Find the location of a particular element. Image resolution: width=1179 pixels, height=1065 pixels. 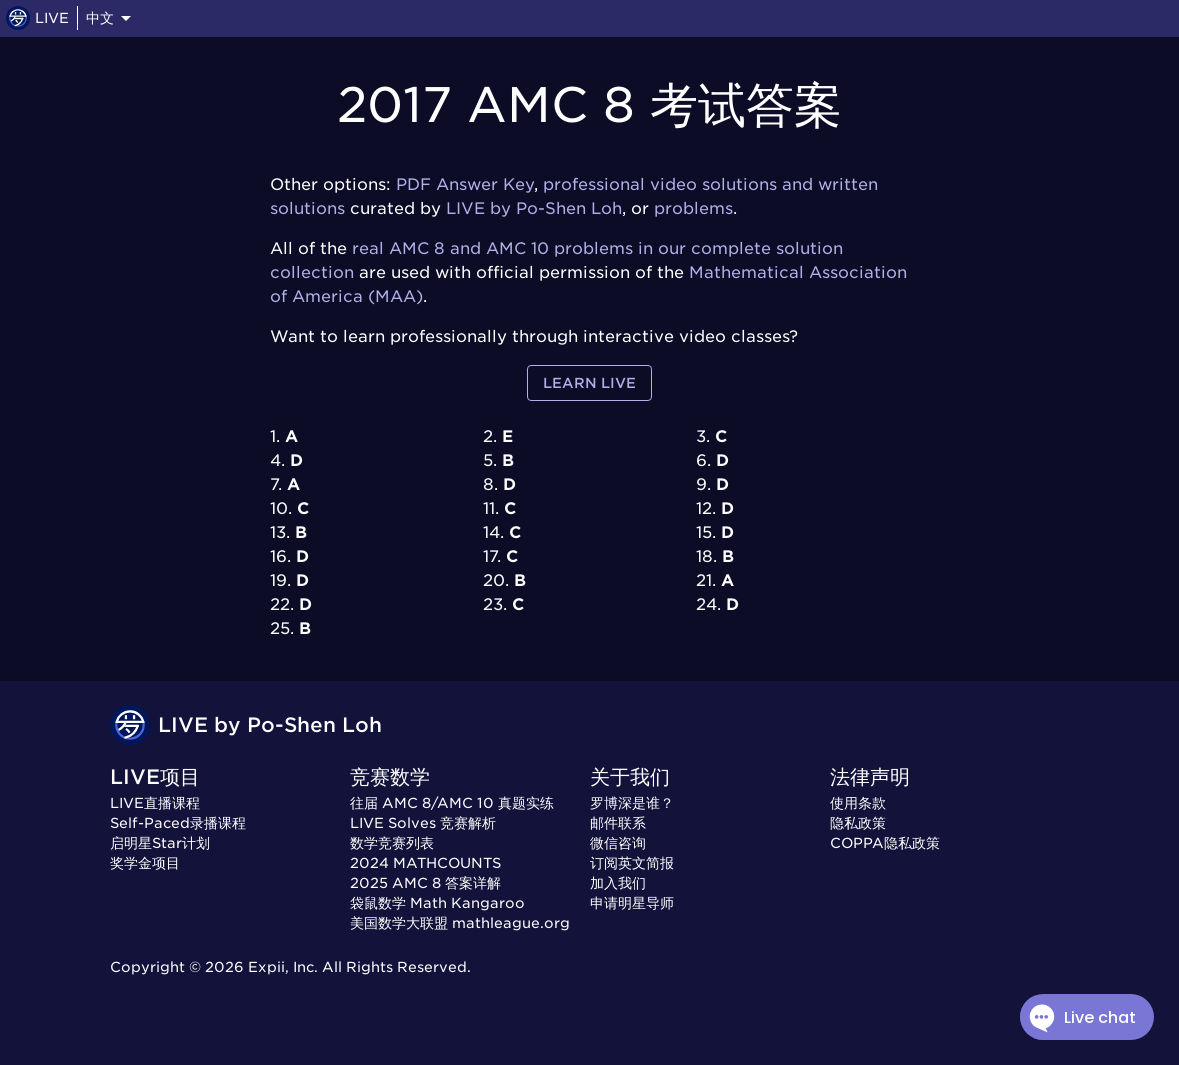

启明星Star计划 is located at coordinates (160, 843).